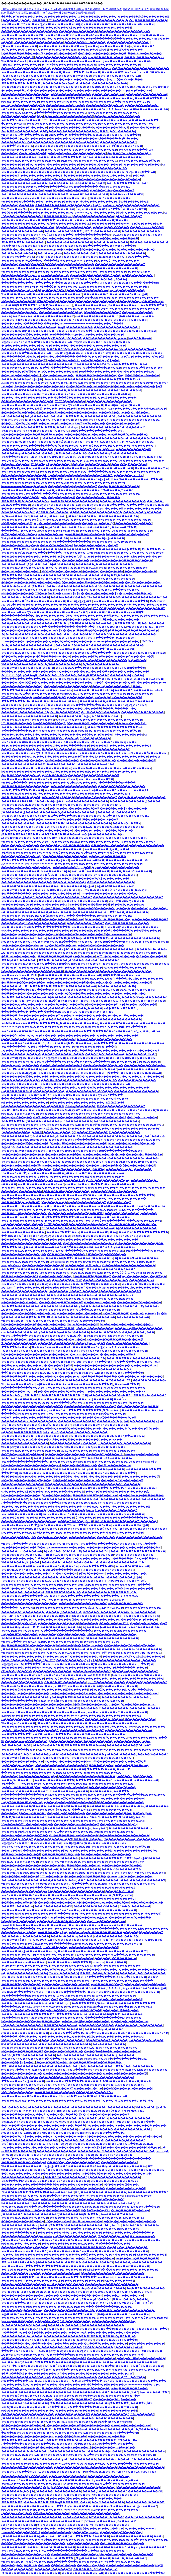  Describe the element at coordinates (111, 1783) in the screenshot. I see `��ҹ������������߹ۿ�` at that location.